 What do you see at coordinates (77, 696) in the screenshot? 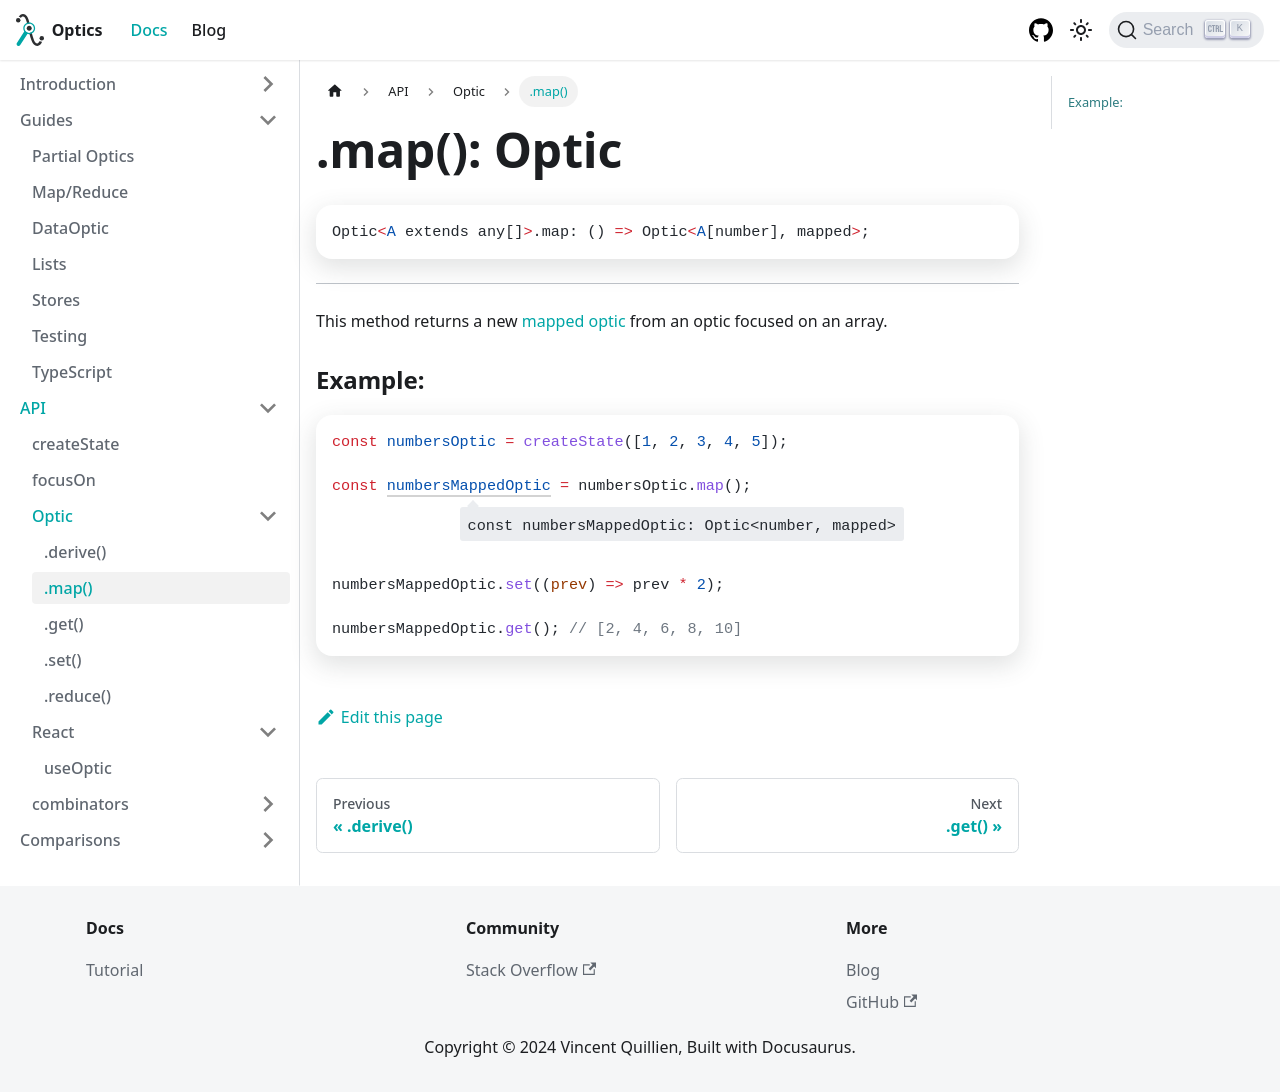
I see `.reduce()` at bounding box center [77, 696].